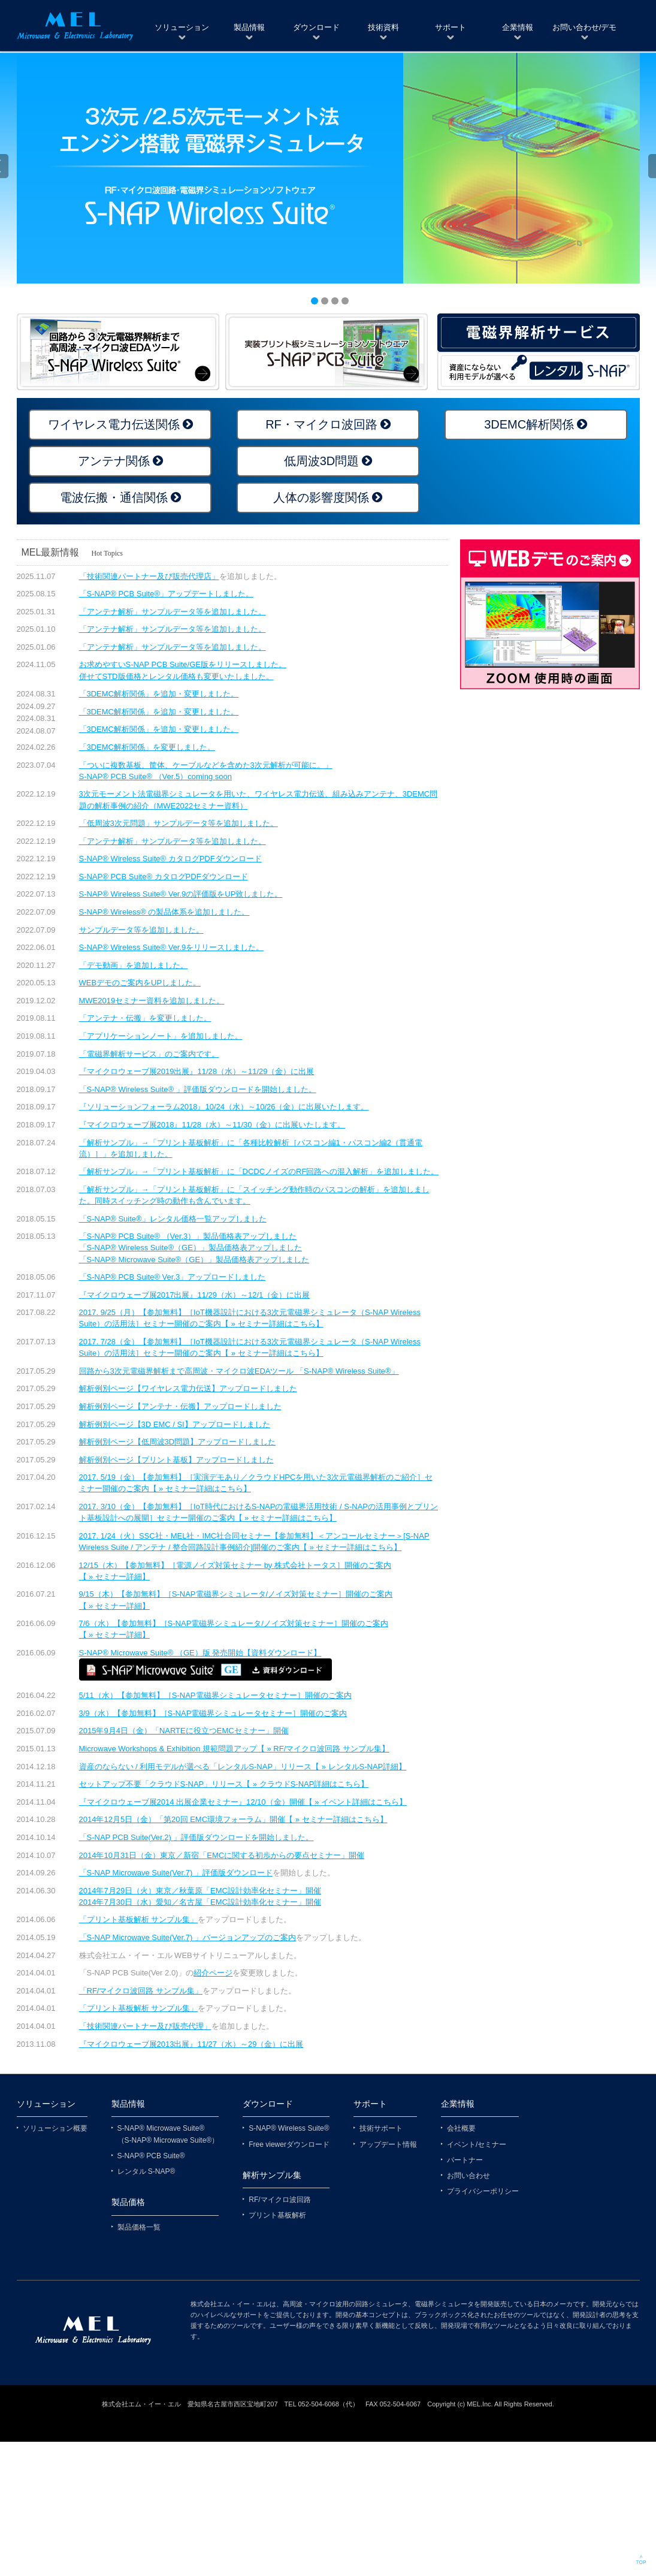 The width and height of the screenshot is (656, 2576). I want to click on 解析例別ページ【低周波3D問題】アップロードしました, so click(177, 1441).